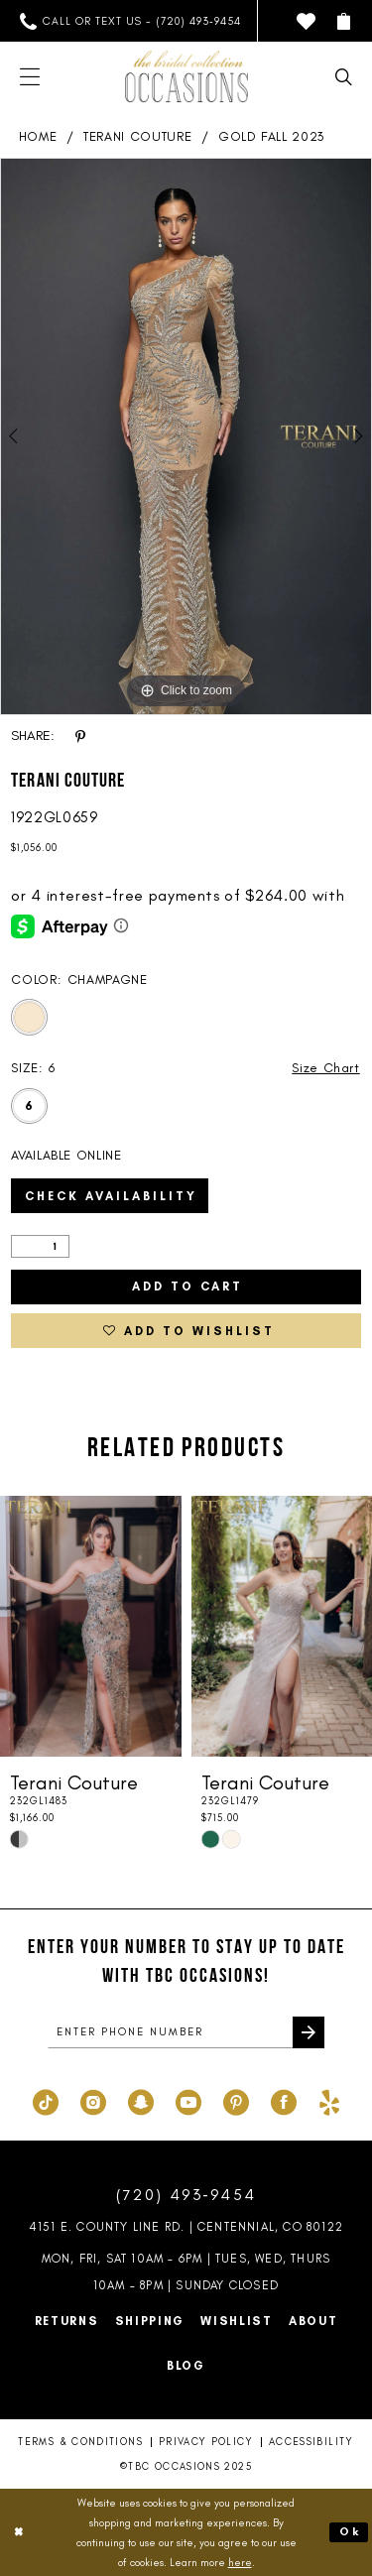 This screenshot has width=372, height=2576. What do you see at coordinates (271, 136) in the screenshot?
I see `Gold Fall 2023` at bounding box center [271, 136].